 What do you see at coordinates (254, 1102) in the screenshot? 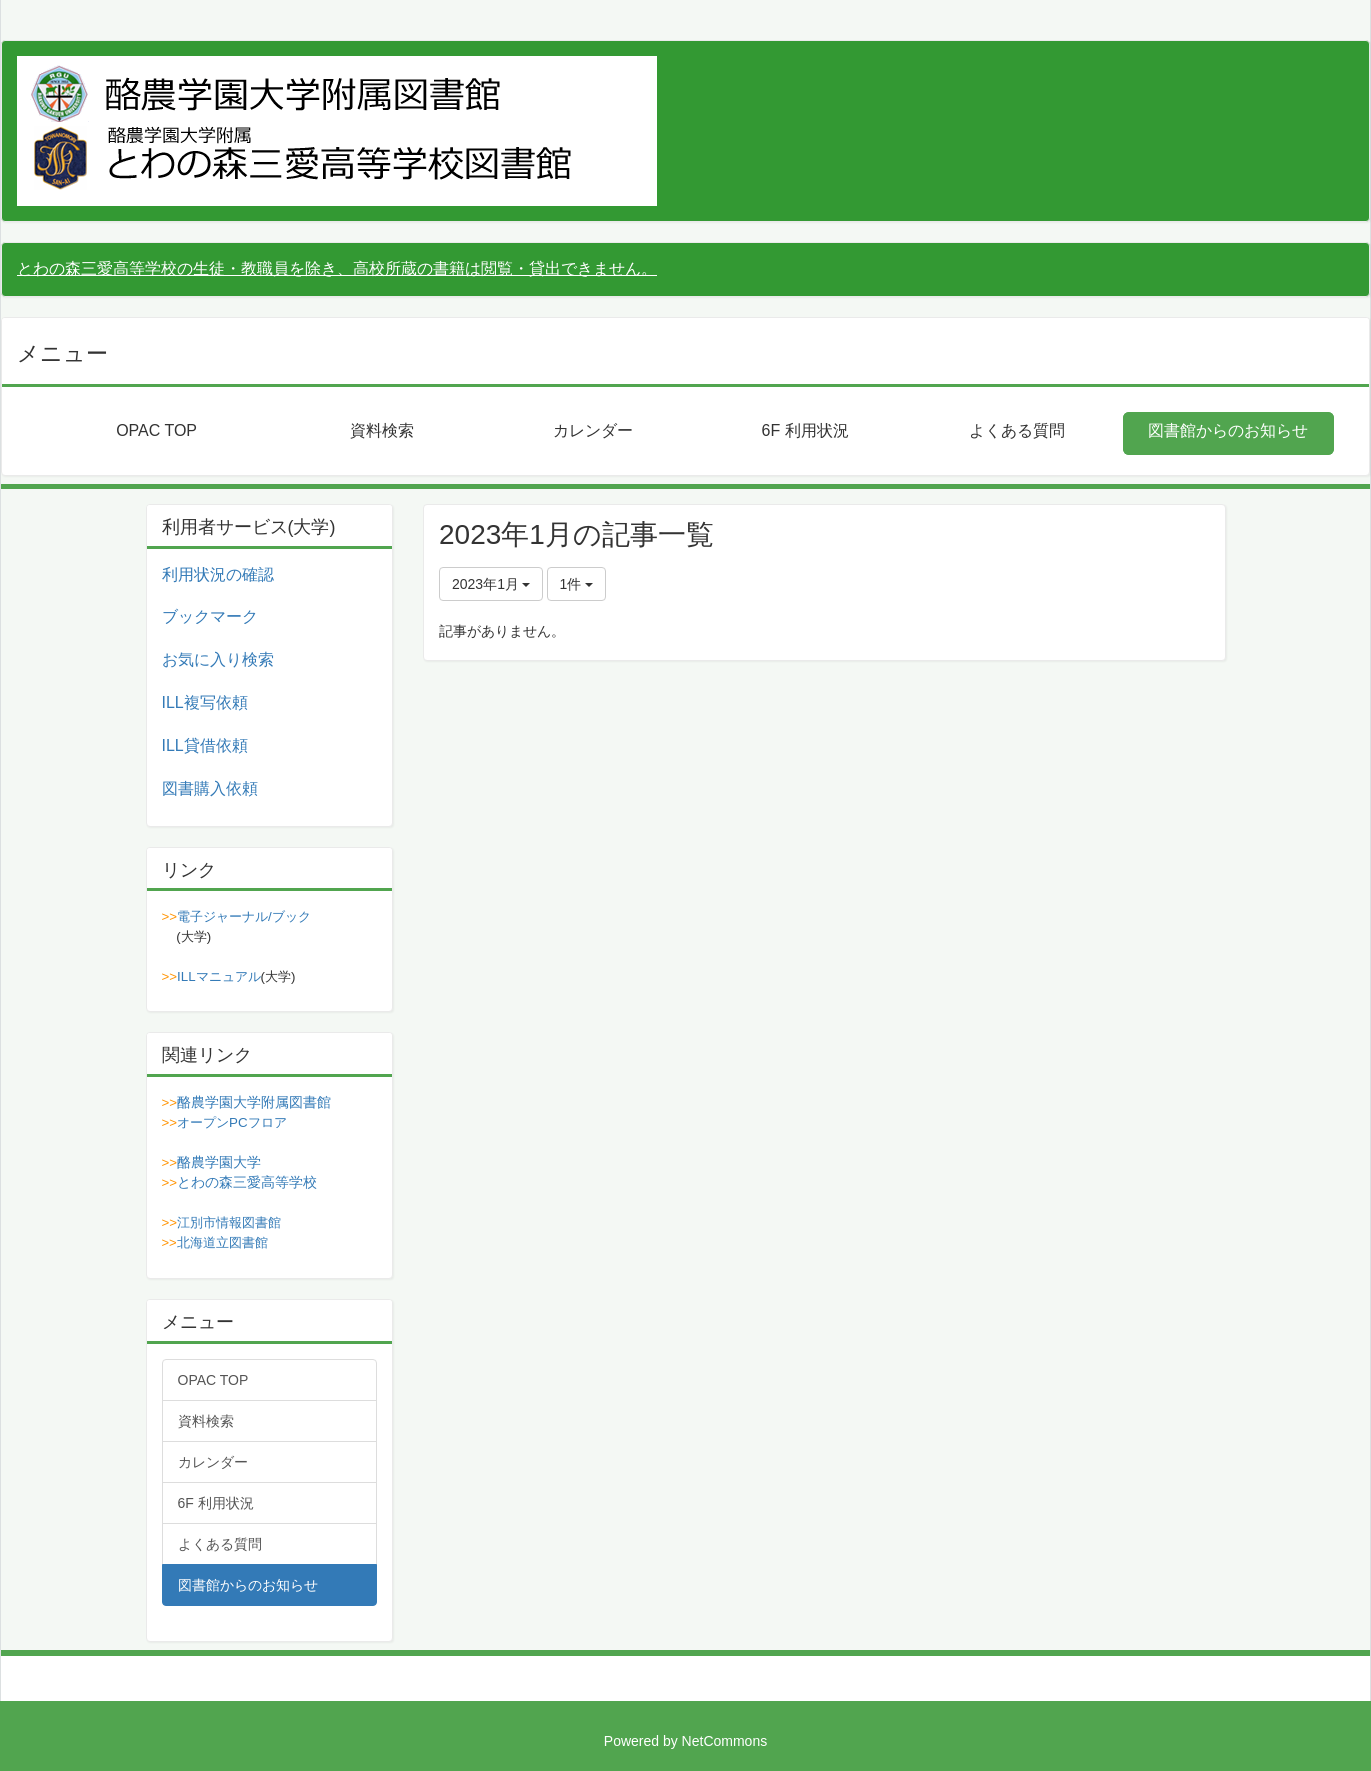
I see `酪農学園大学附属図書館` at bounding box center [254, 1102].